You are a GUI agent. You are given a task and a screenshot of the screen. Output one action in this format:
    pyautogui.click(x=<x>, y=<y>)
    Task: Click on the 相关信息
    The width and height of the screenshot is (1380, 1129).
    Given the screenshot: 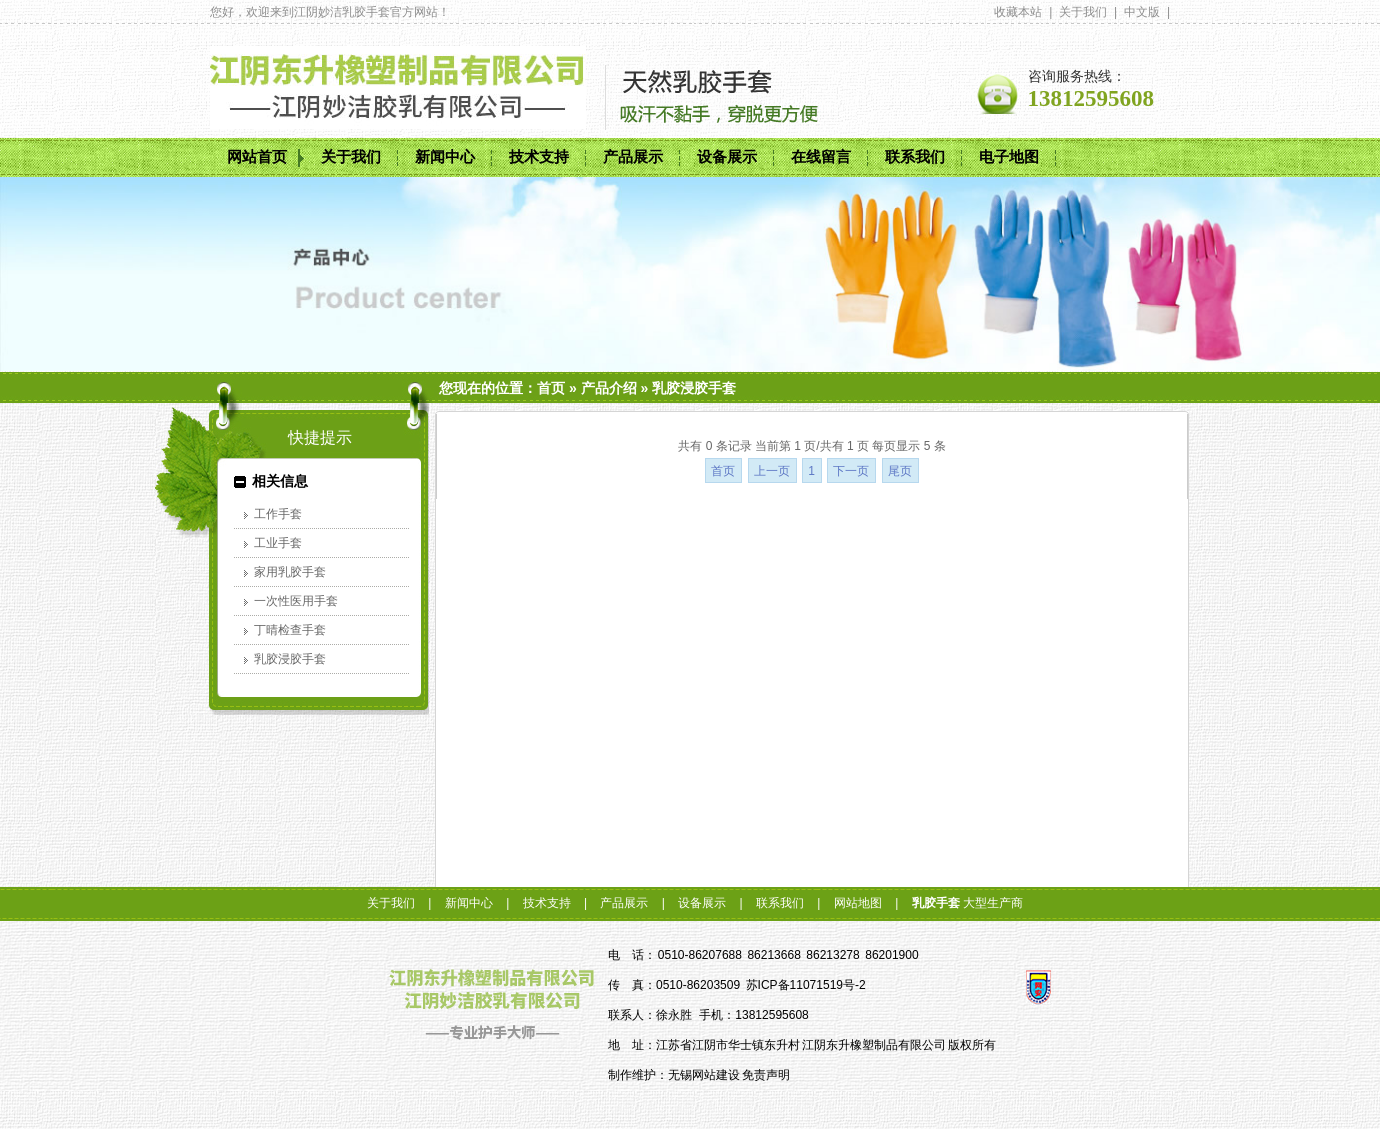 What is the action you would take?
    pyautogui.click(x=280, y=481)
    